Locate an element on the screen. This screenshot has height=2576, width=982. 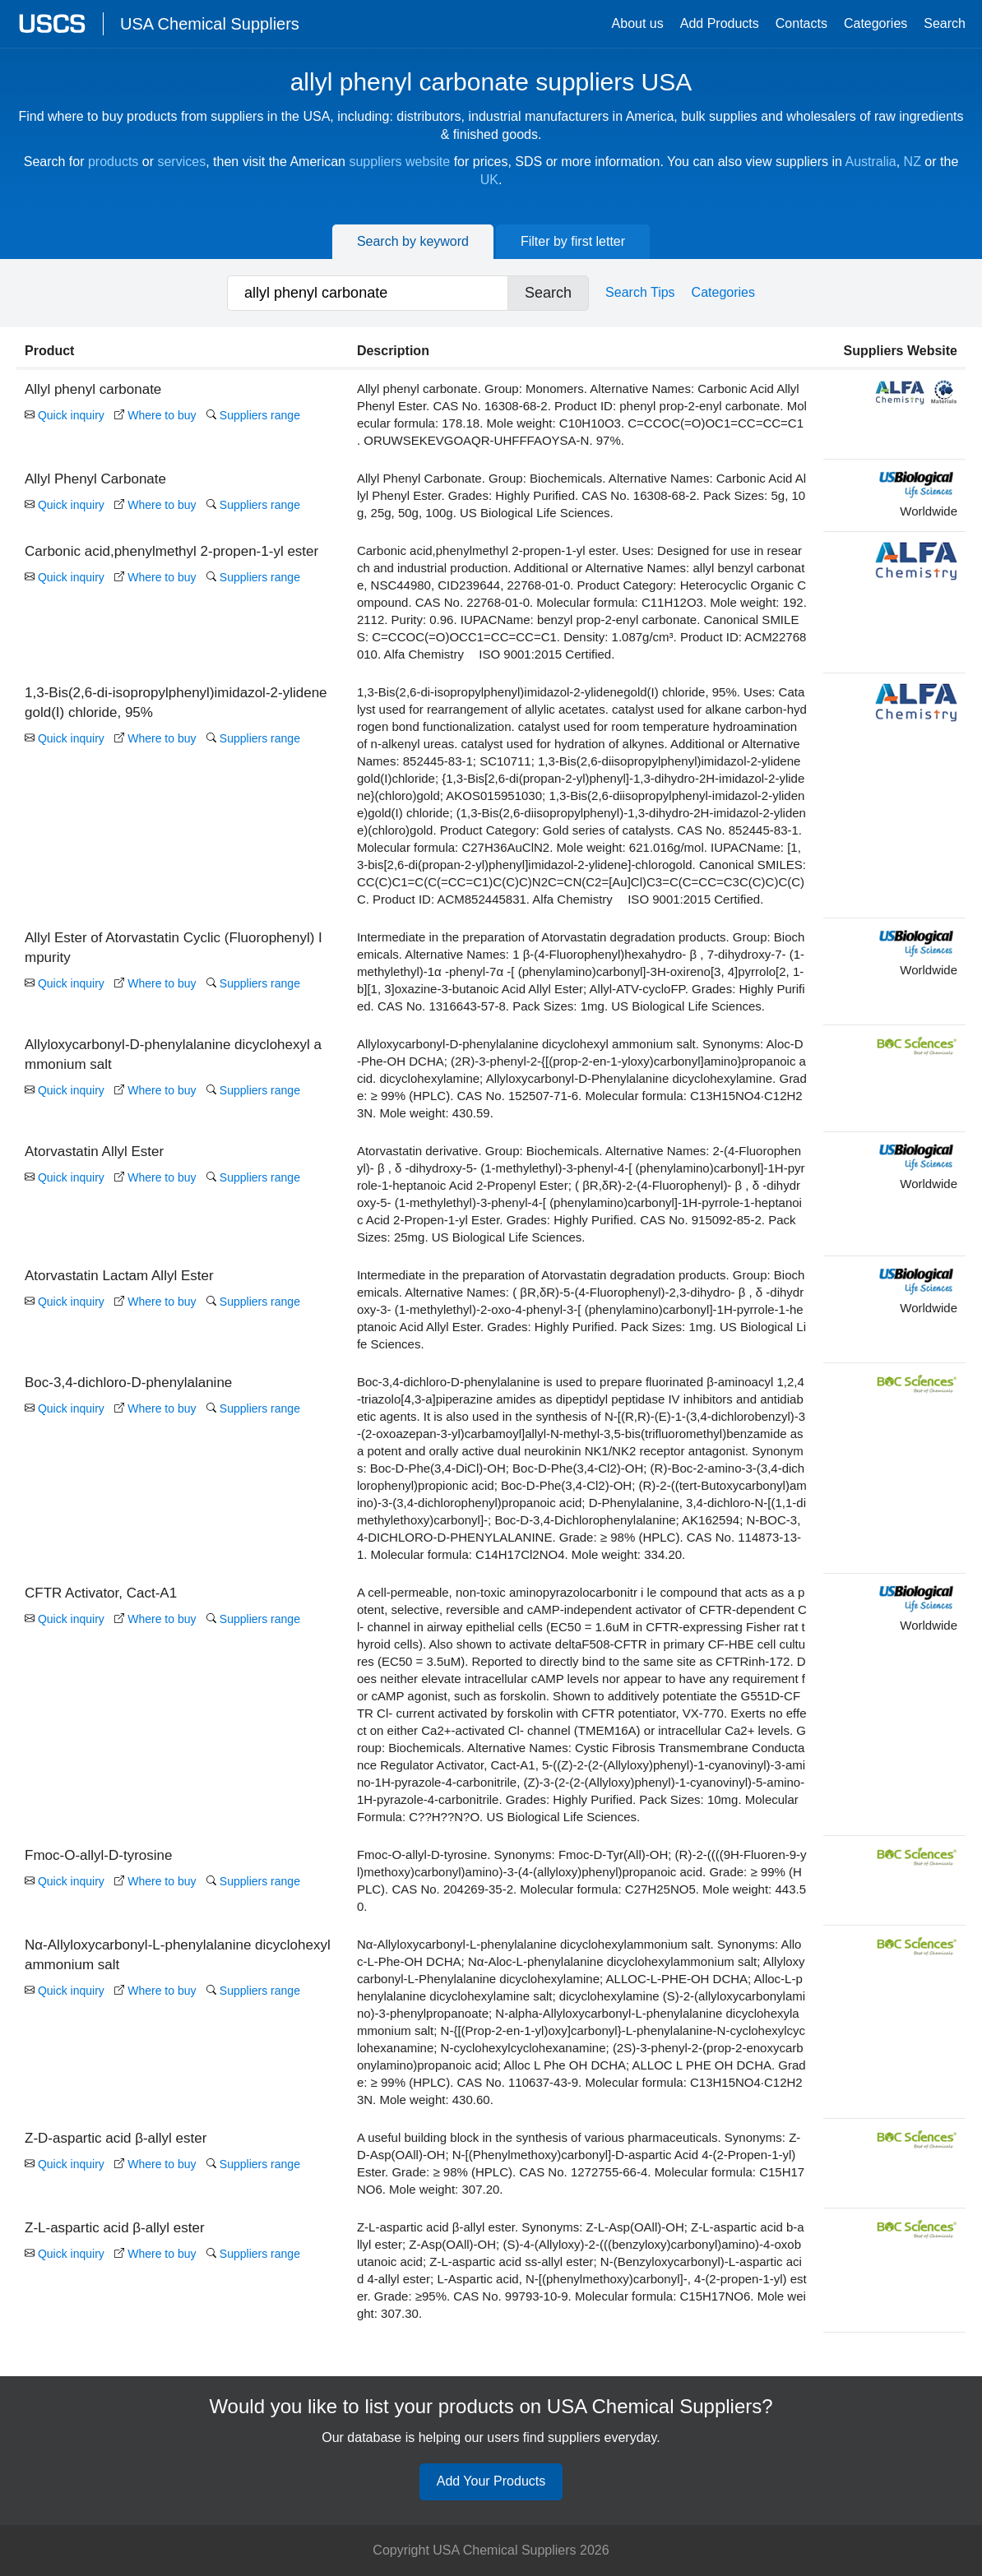
Contacts is located at coordinates (801, 23).